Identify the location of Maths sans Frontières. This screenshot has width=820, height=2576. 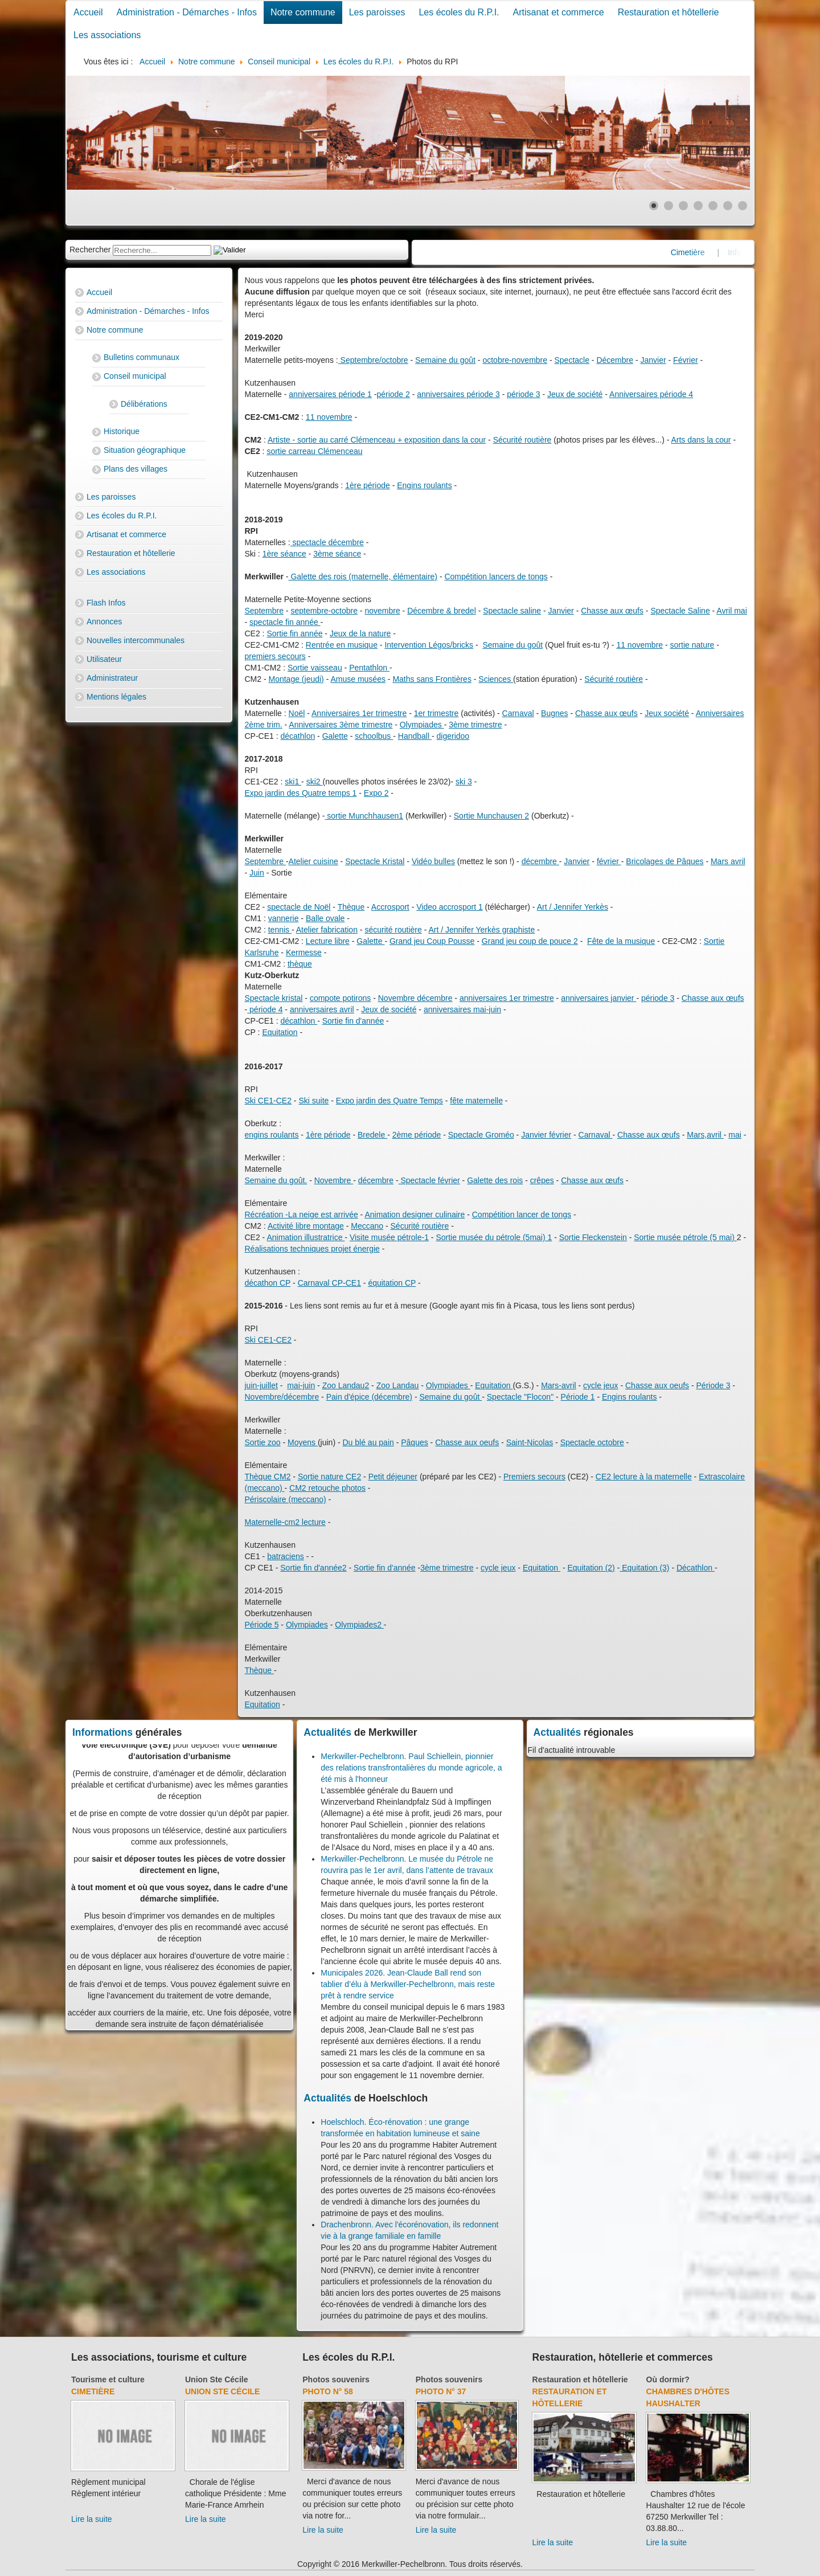
(432, 679).